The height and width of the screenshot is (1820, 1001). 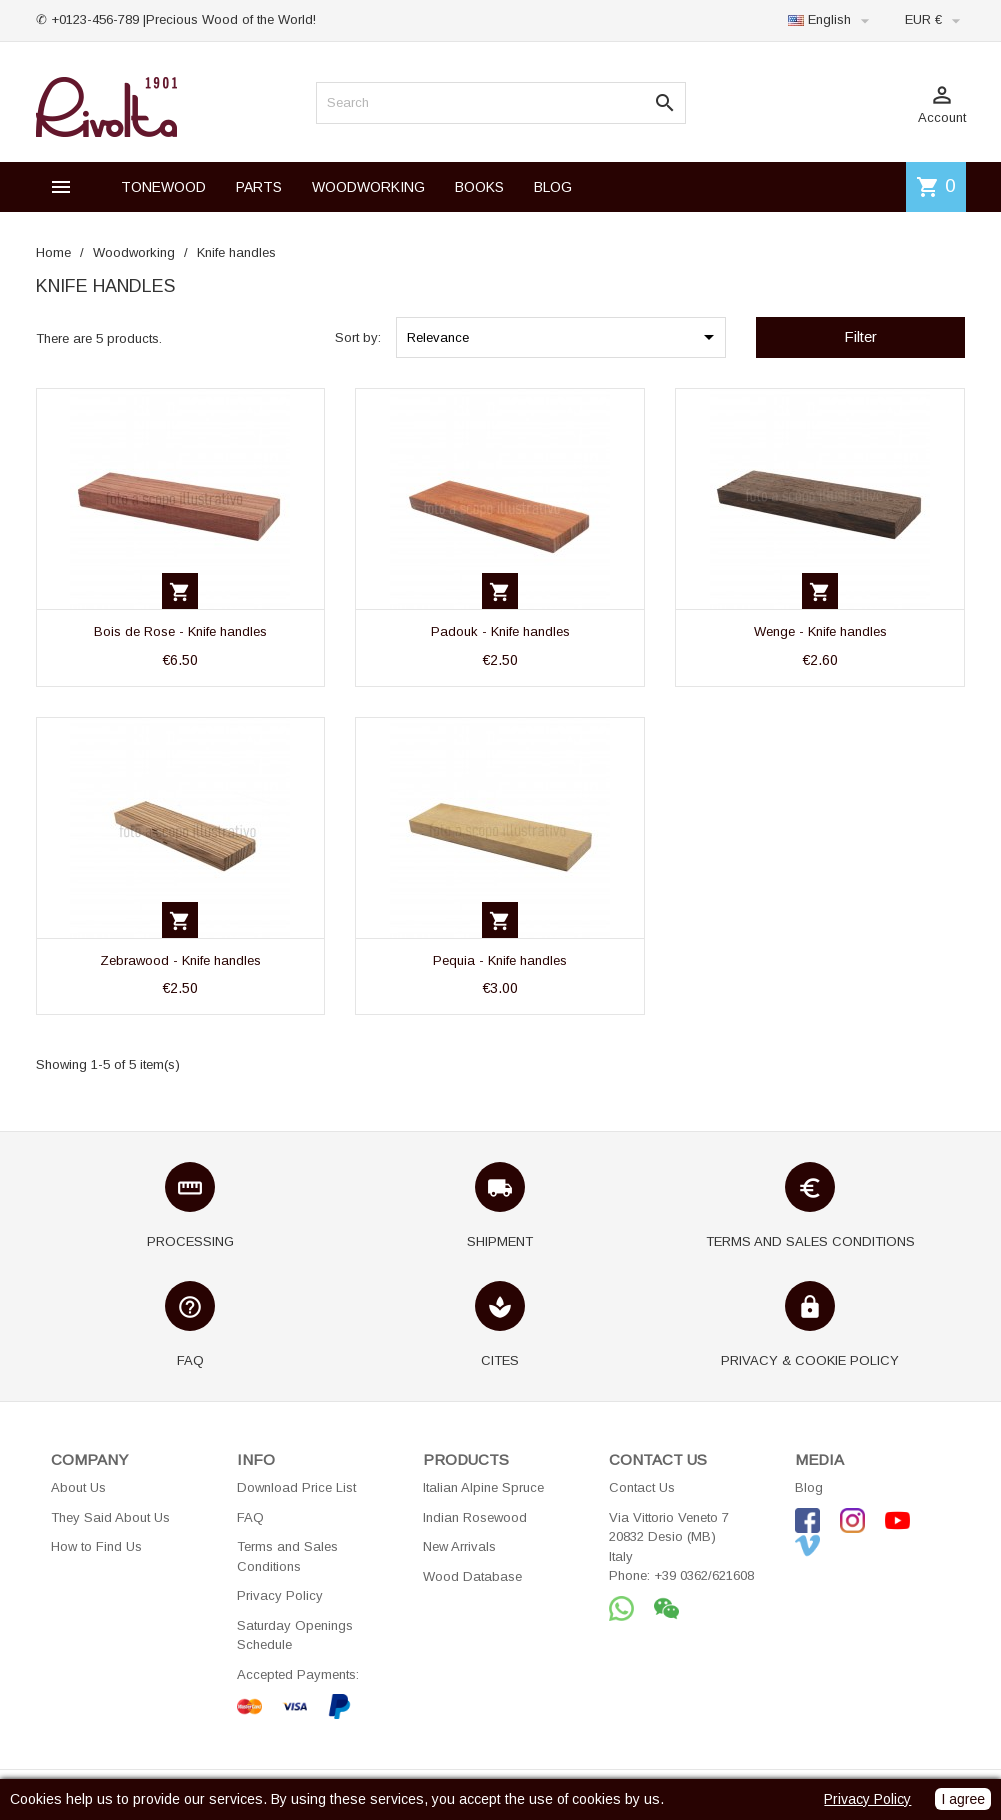 What do you see at coordinates (564, 337) in the screenshot?
I see `Relevance` at bounding box center [564, 337].